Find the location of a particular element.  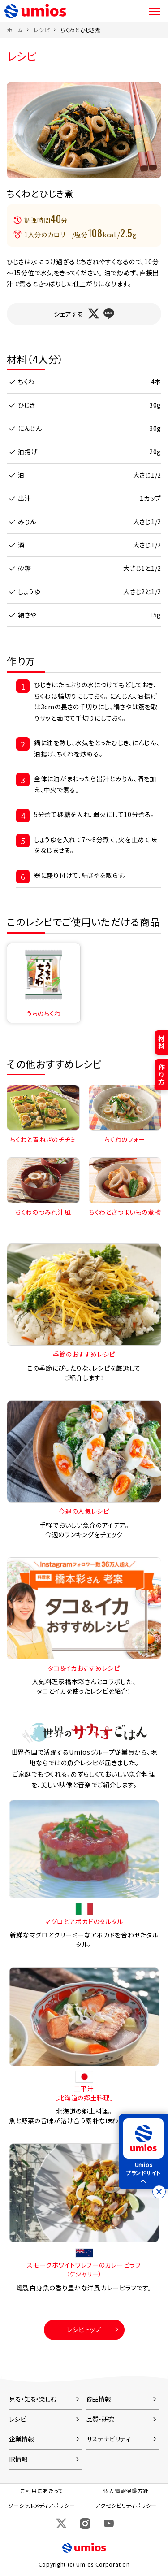

メニュー is located at coordinates (155, 11).